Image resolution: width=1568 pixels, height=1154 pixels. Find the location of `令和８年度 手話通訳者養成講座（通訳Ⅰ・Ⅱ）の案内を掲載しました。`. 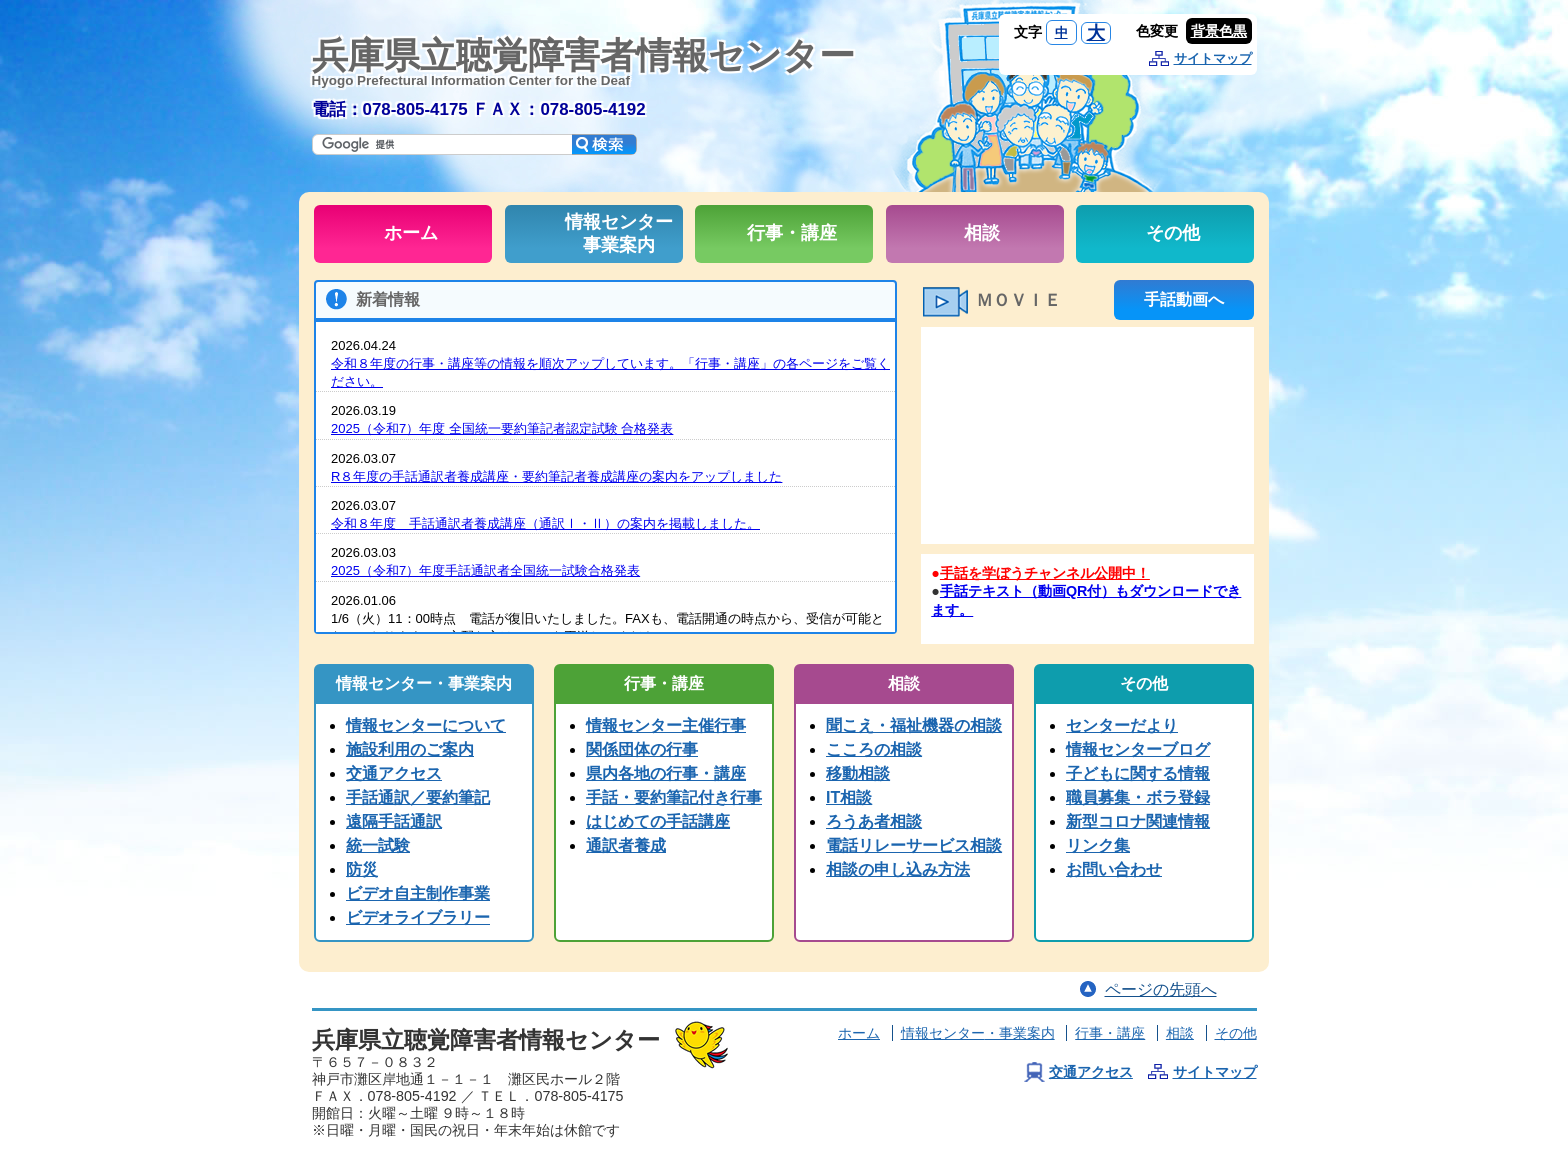

令和８年度 手話通訳者養成講座（通訳Ⅰ・Ⅱ）の案内を掲載しました。 is located at coordinates (545, 523).